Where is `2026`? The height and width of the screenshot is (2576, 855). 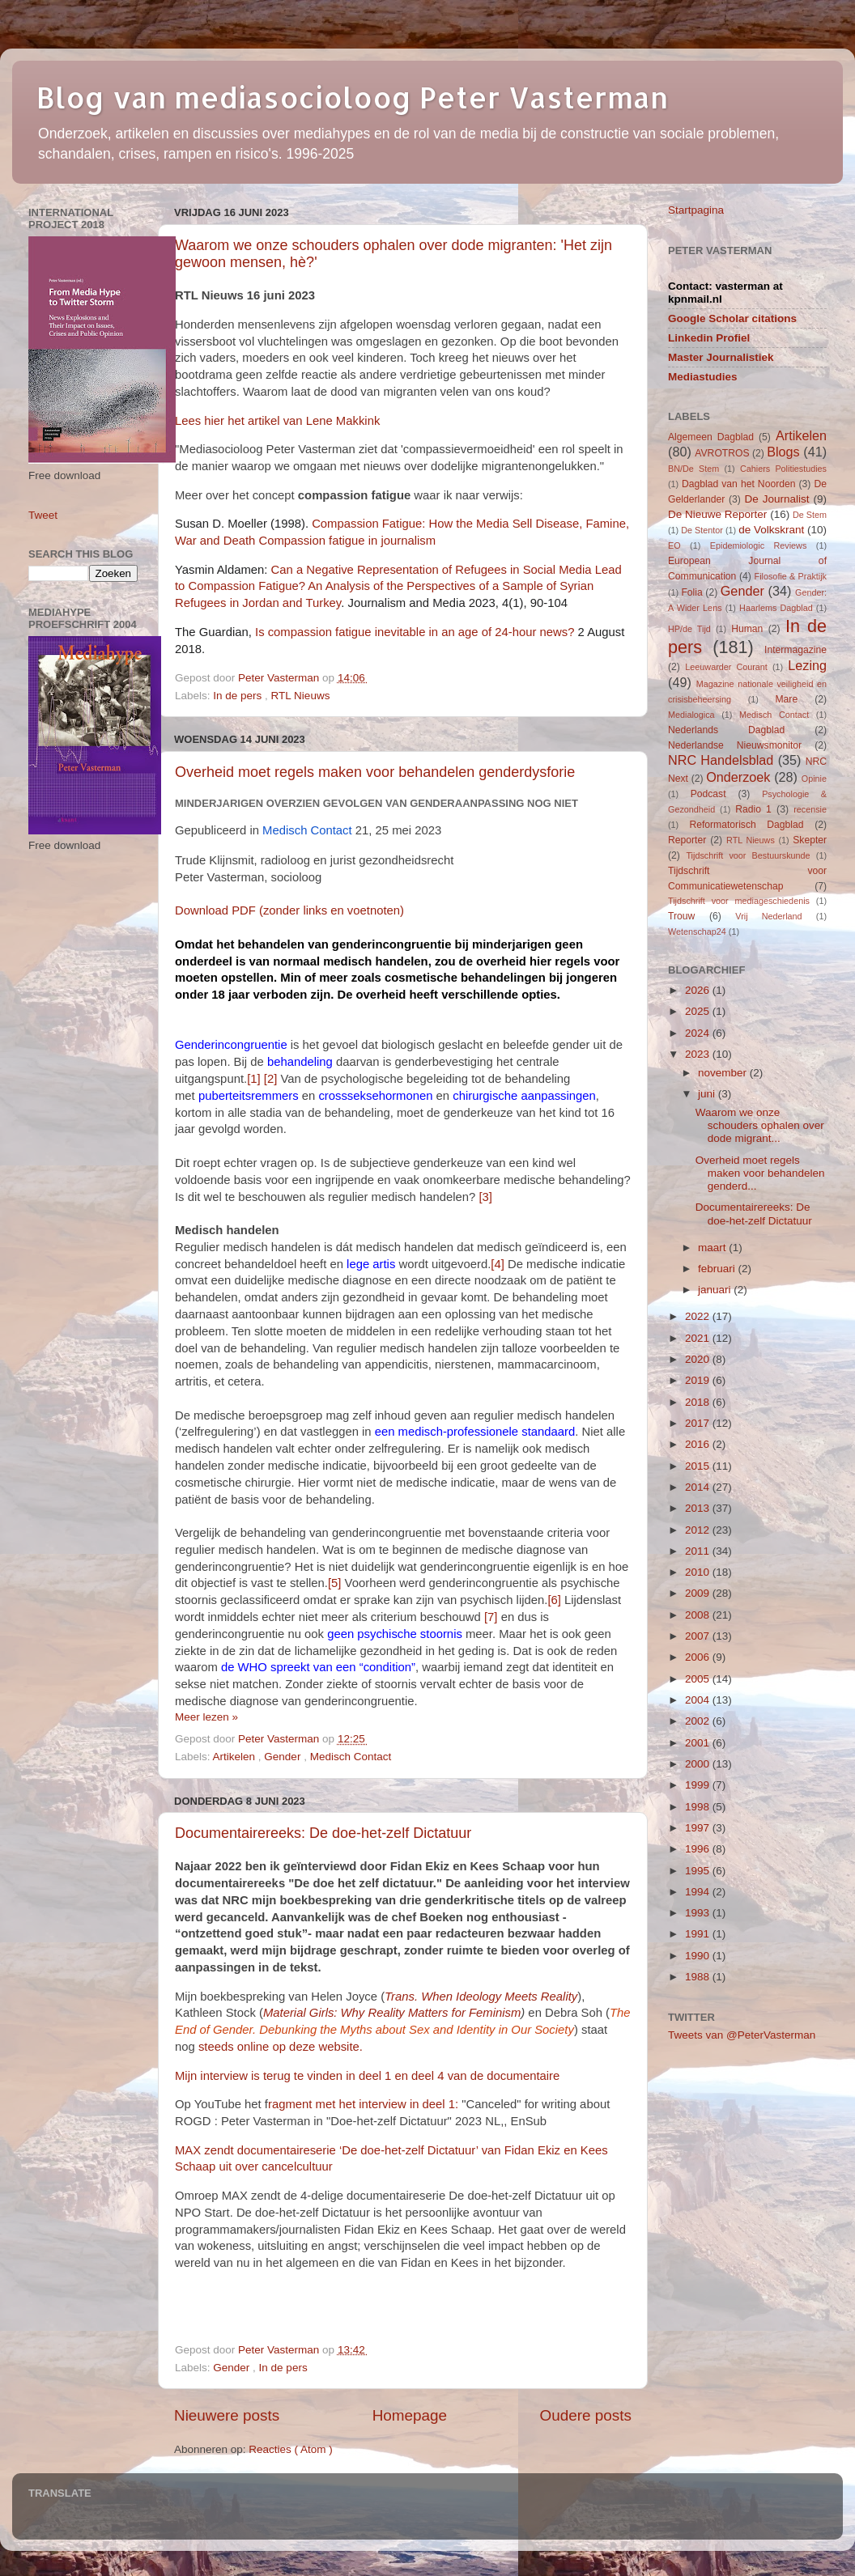 2026 is located at coordinates (698, 990).